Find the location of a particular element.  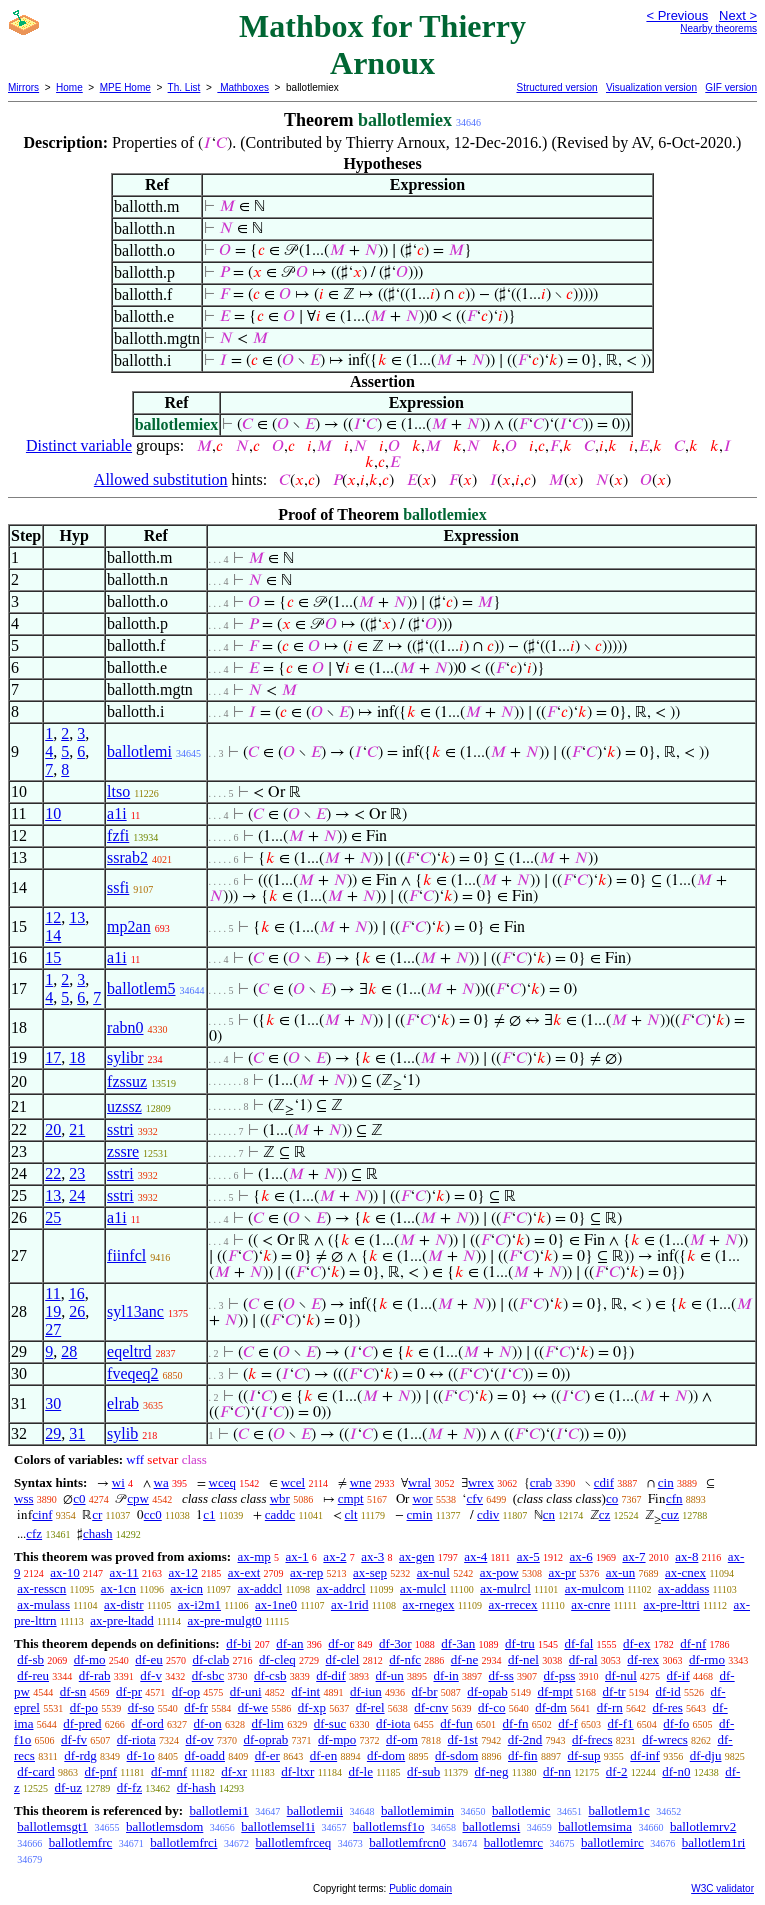

ax-nul is located at coordinates (433, 1572).